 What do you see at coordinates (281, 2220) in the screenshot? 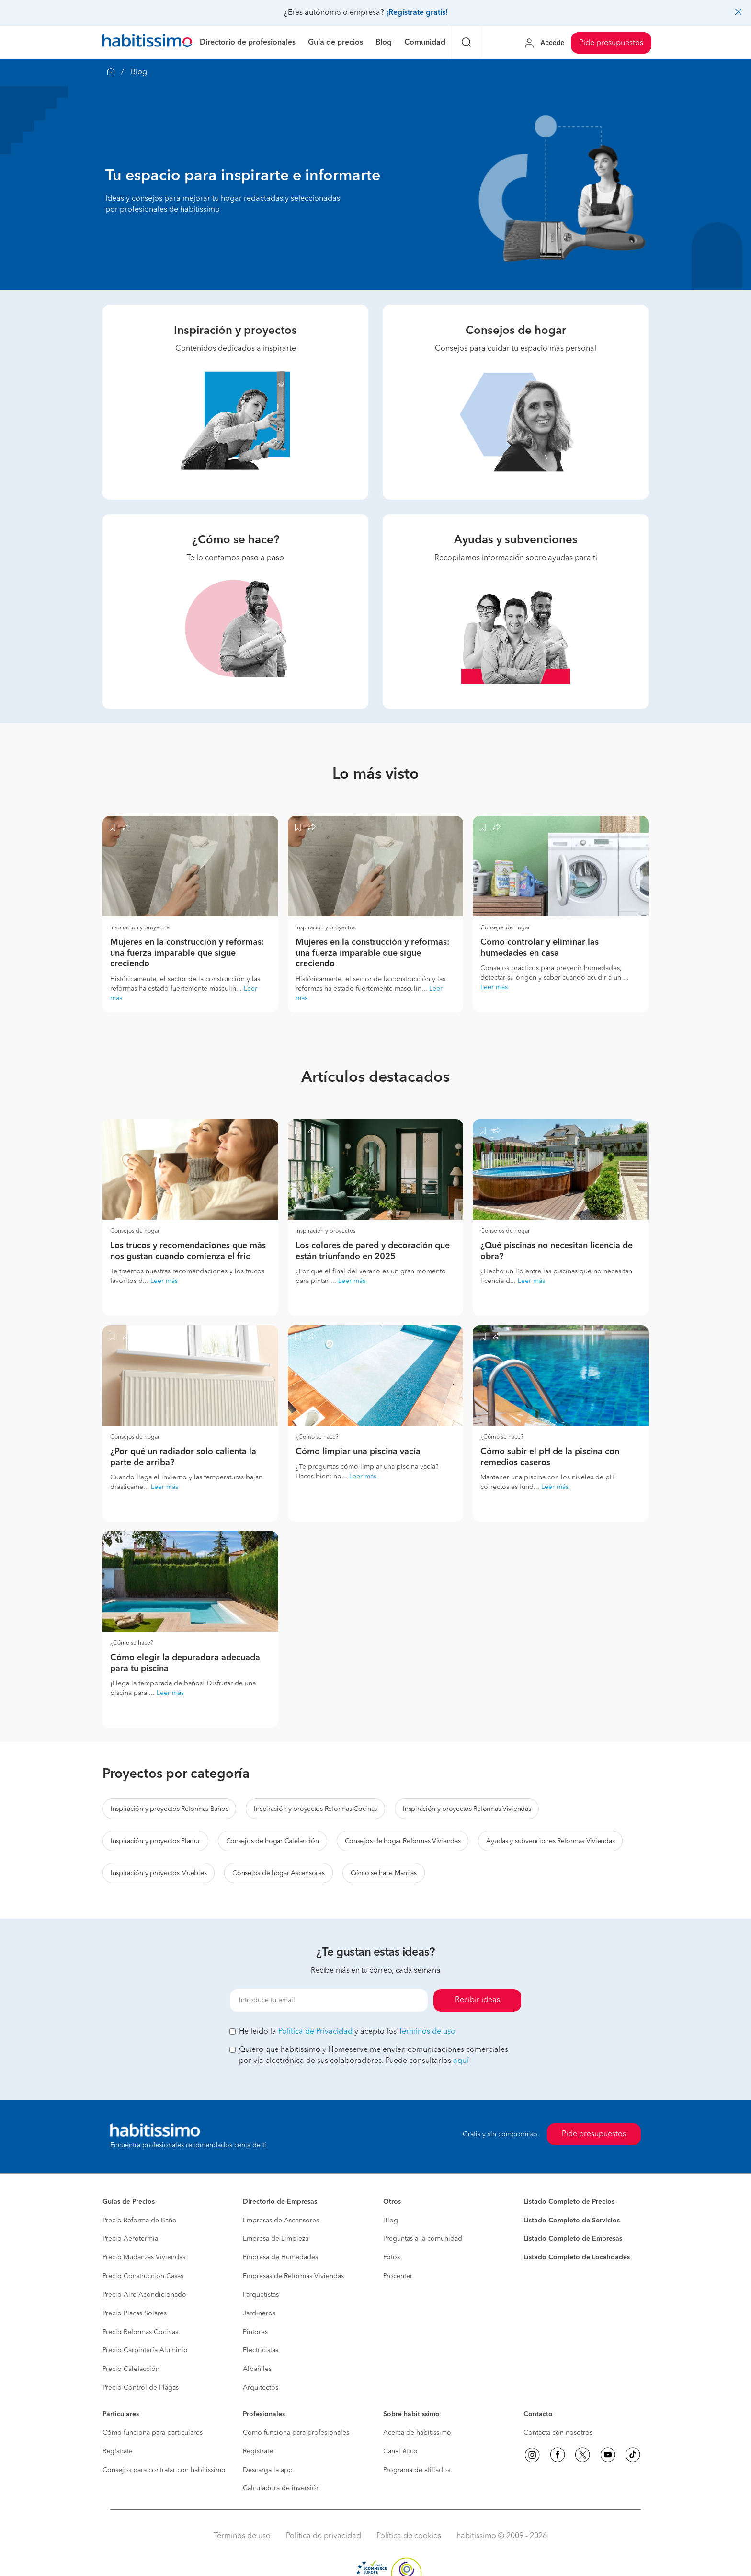
I see `Empresas de Ascensores` at bounding box center [281, 2220].